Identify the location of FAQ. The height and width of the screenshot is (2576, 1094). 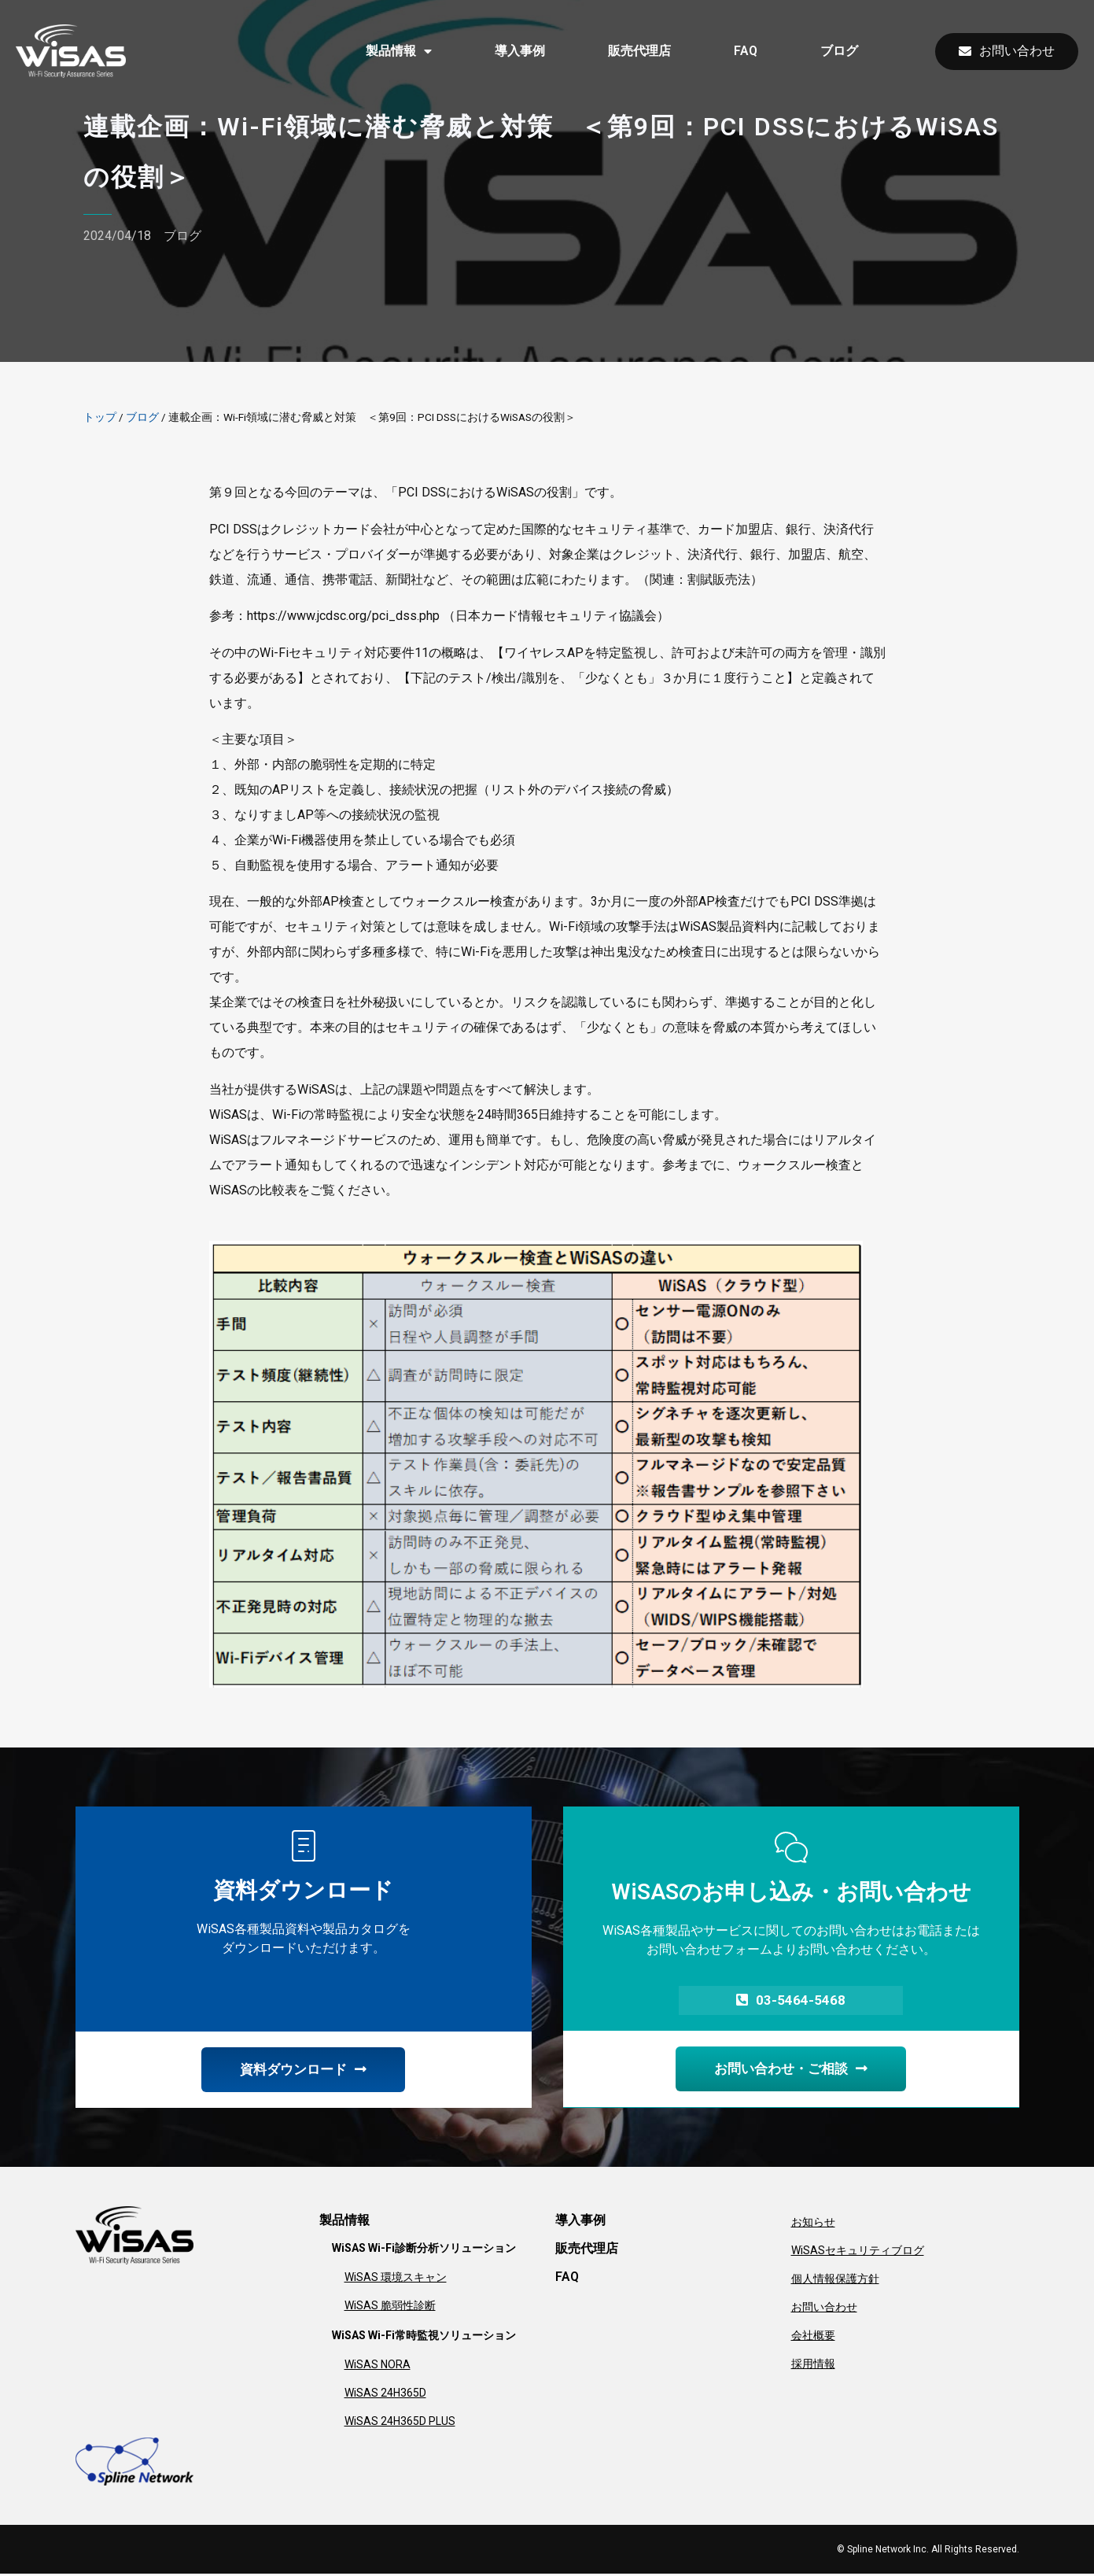
(745, 50).